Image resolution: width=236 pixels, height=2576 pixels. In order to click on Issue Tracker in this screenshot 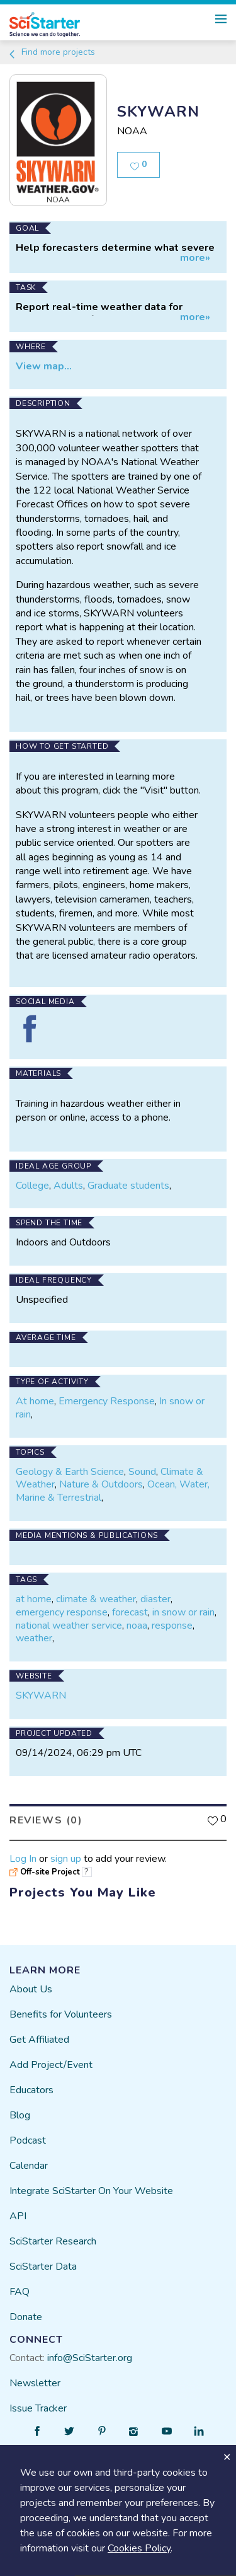, I will do `click(38, 2408)`.